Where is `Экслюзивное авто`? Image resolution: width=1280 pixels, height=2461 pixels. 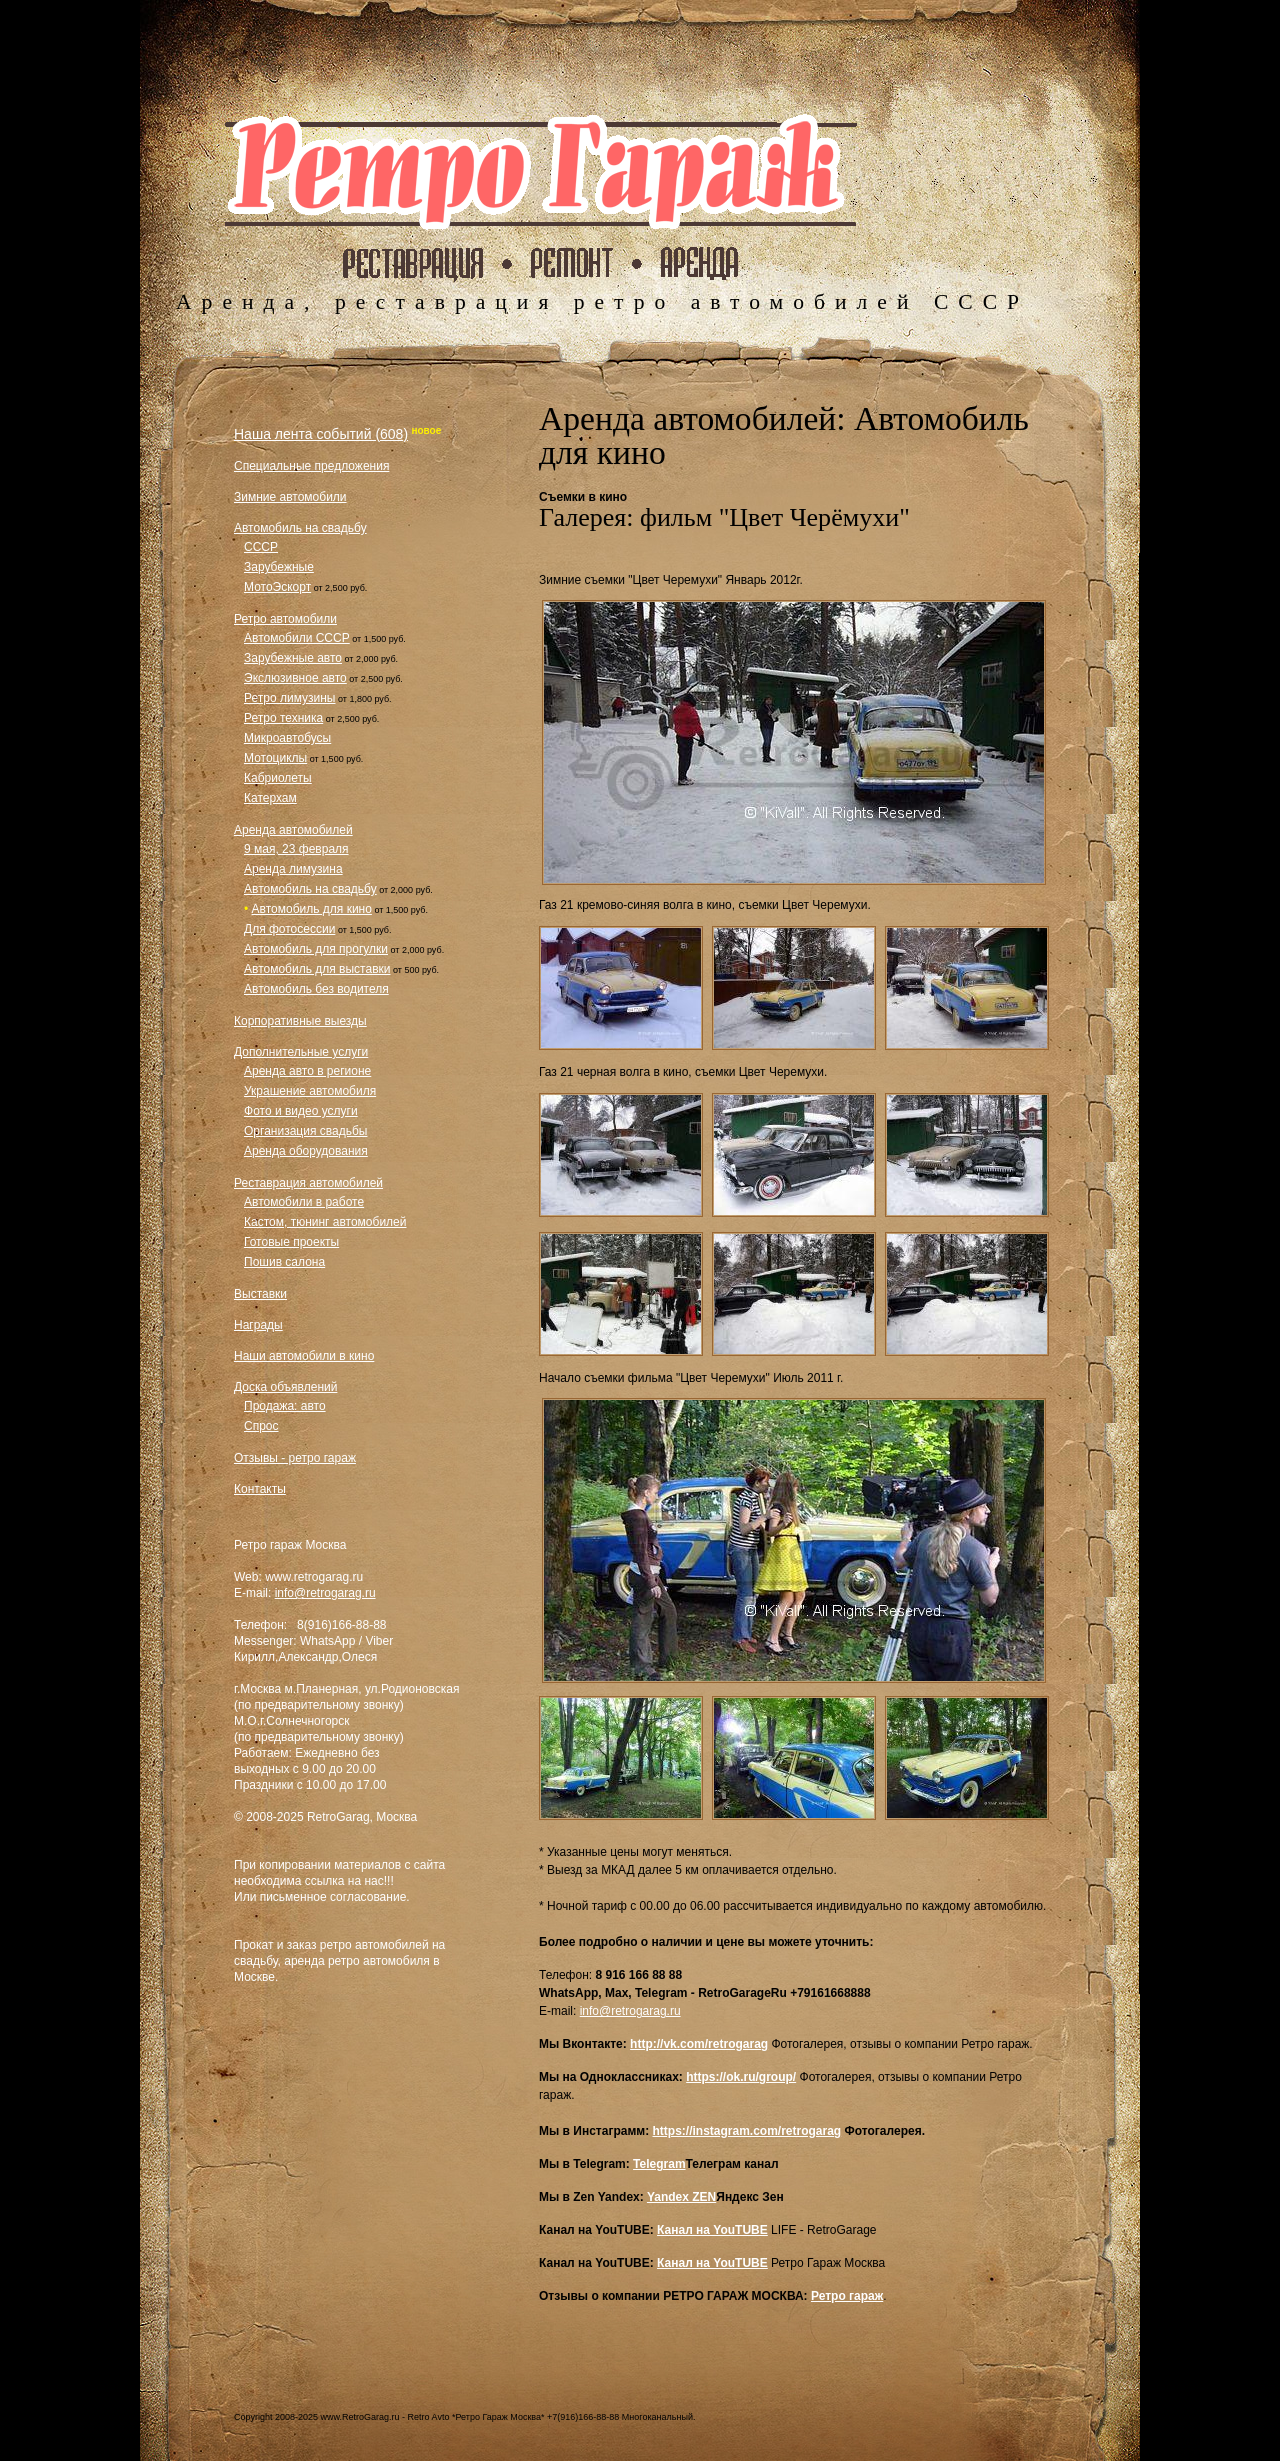 Экслюзивное авто is located at coordinates (295, 678).